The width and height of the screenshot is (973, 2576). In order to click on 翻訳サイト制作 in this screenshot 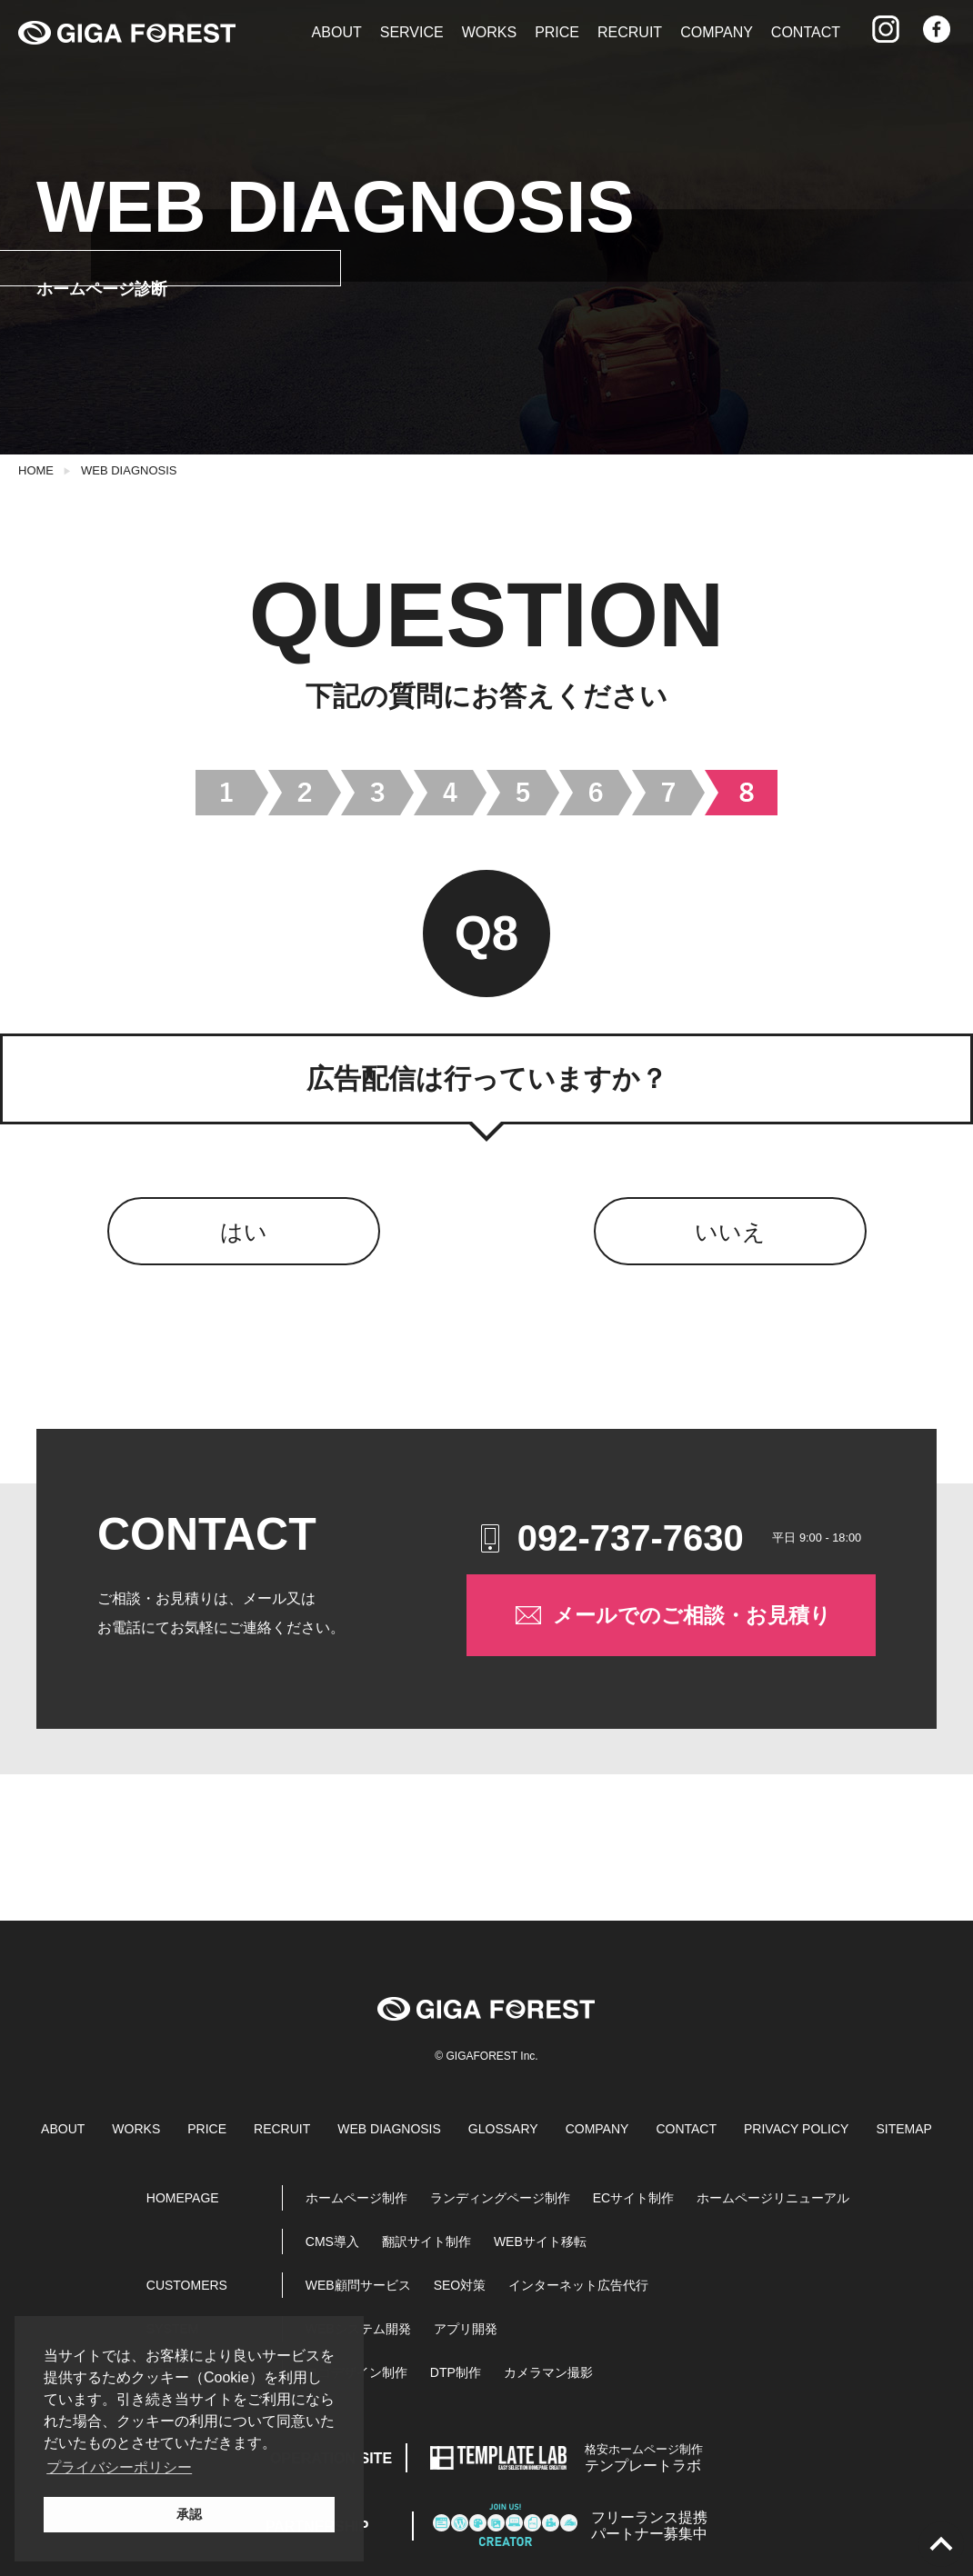, I will do `click(426, 2241)`.